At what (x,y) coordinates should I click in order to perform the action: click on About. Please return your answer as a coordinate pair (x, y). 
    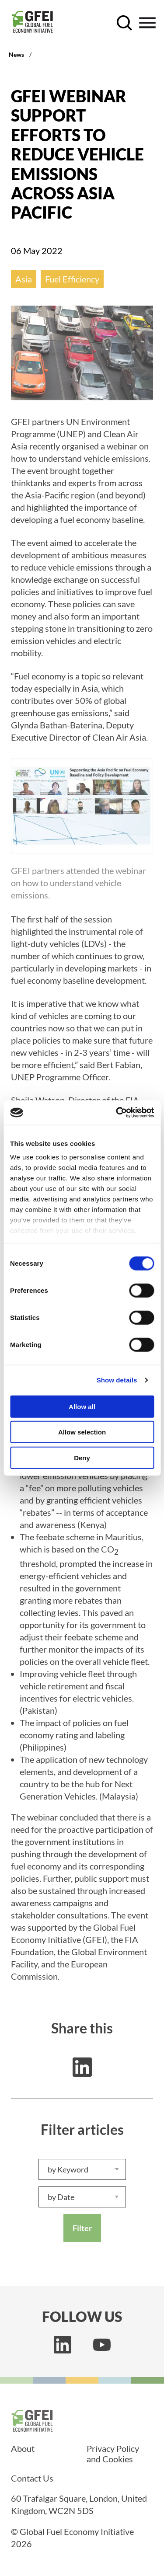
    Looking at the image, I should click on (23, 2448).